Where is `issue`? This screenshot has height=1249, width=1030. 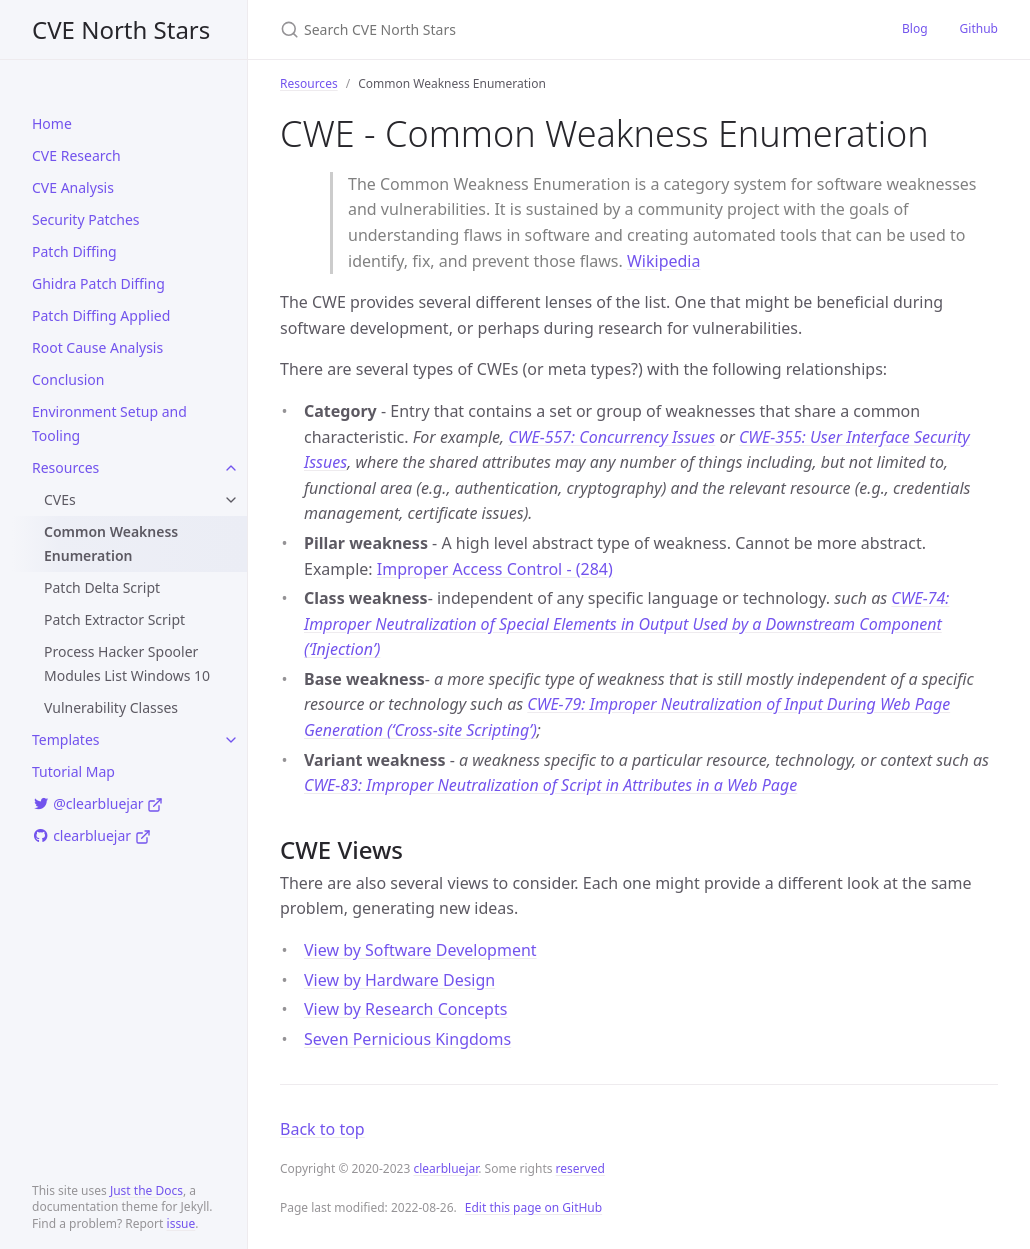 issue is located at coordinates (181, 1223).